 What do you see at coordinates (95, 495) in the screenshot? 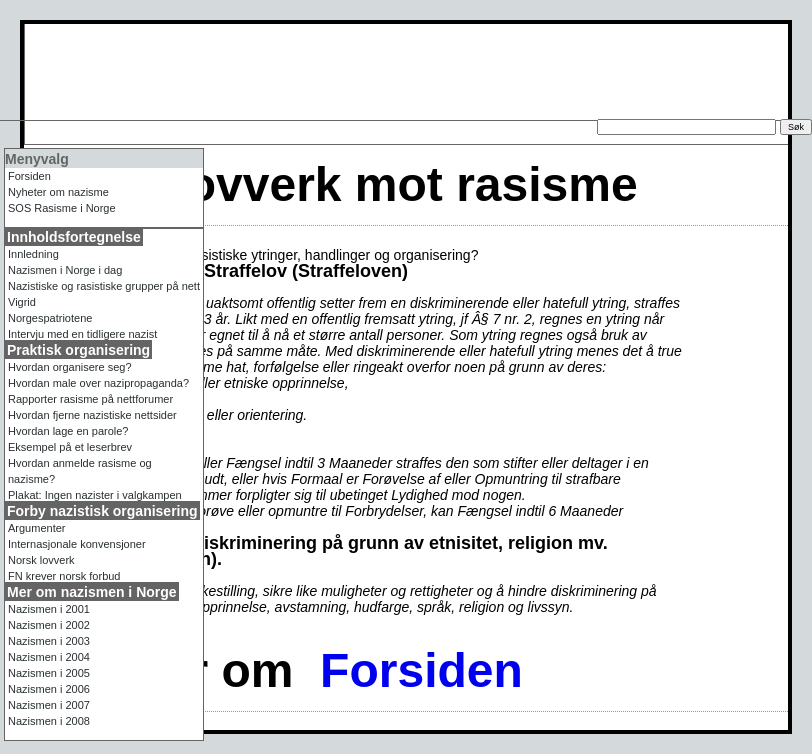
I see `Plakat: Ingen nazister i valgkampen` at bounding box center [95, 495].